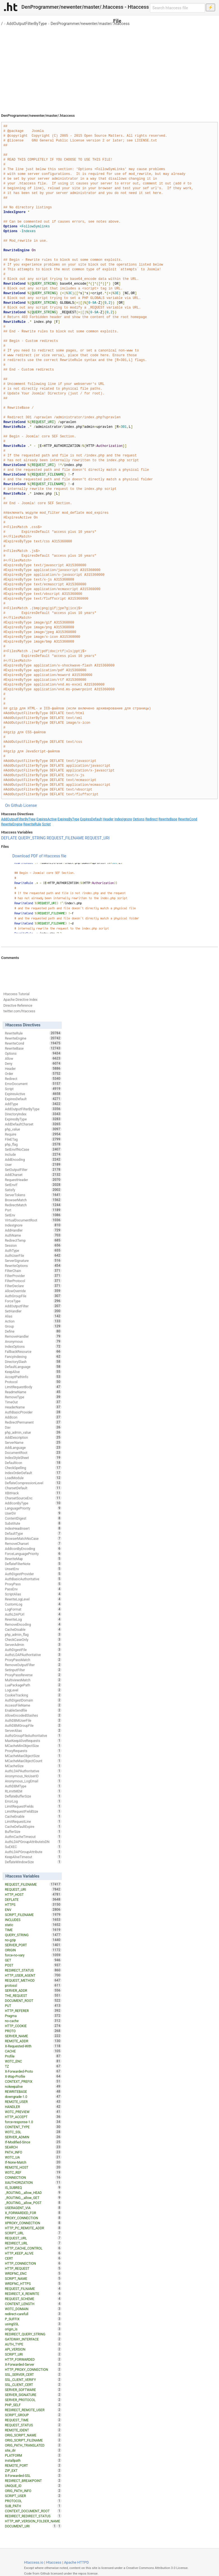 This screenshot has height=2576, width=219. I want to click on X-Wap-Profile, so click(33, 2076).